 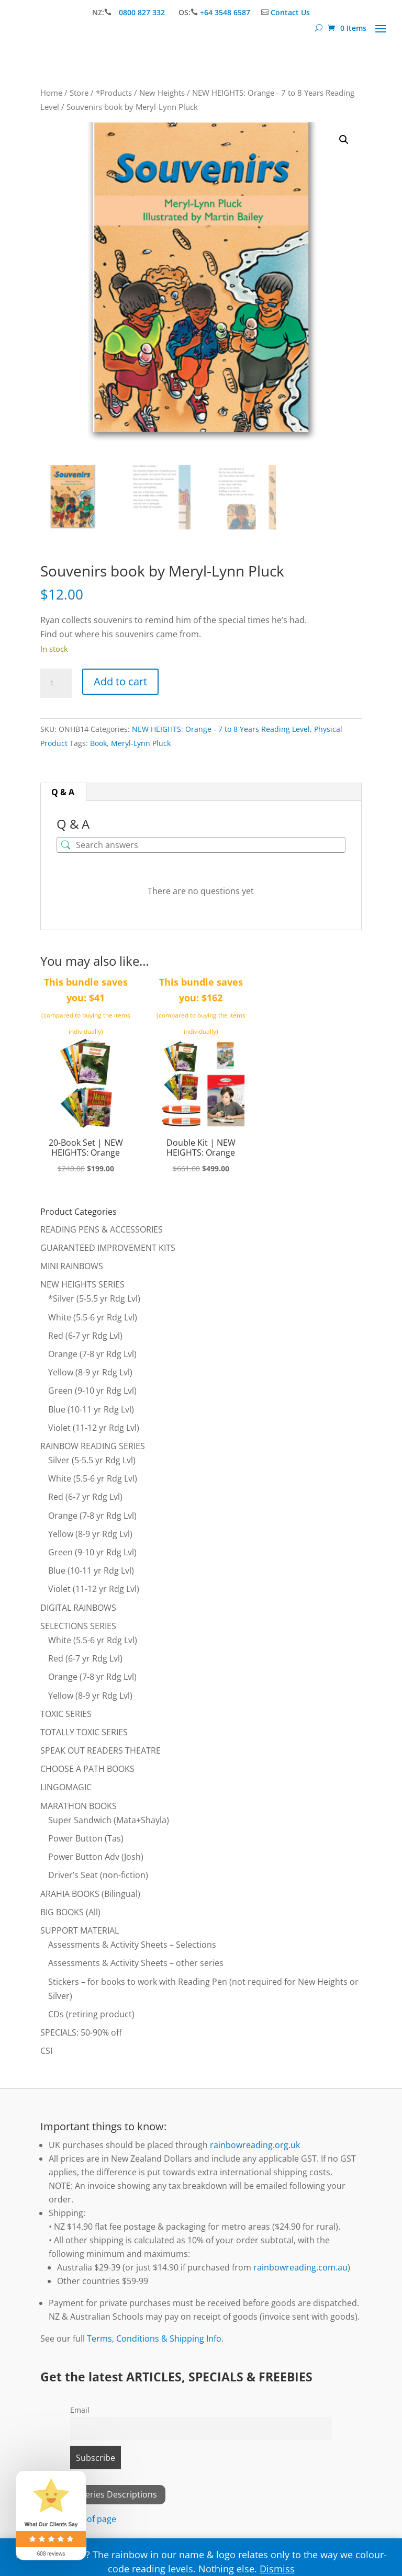 What do you see at coordinates (62, 792) in the screenshot?
I see `Q & A [tab]` at bounding box center [62, 792].